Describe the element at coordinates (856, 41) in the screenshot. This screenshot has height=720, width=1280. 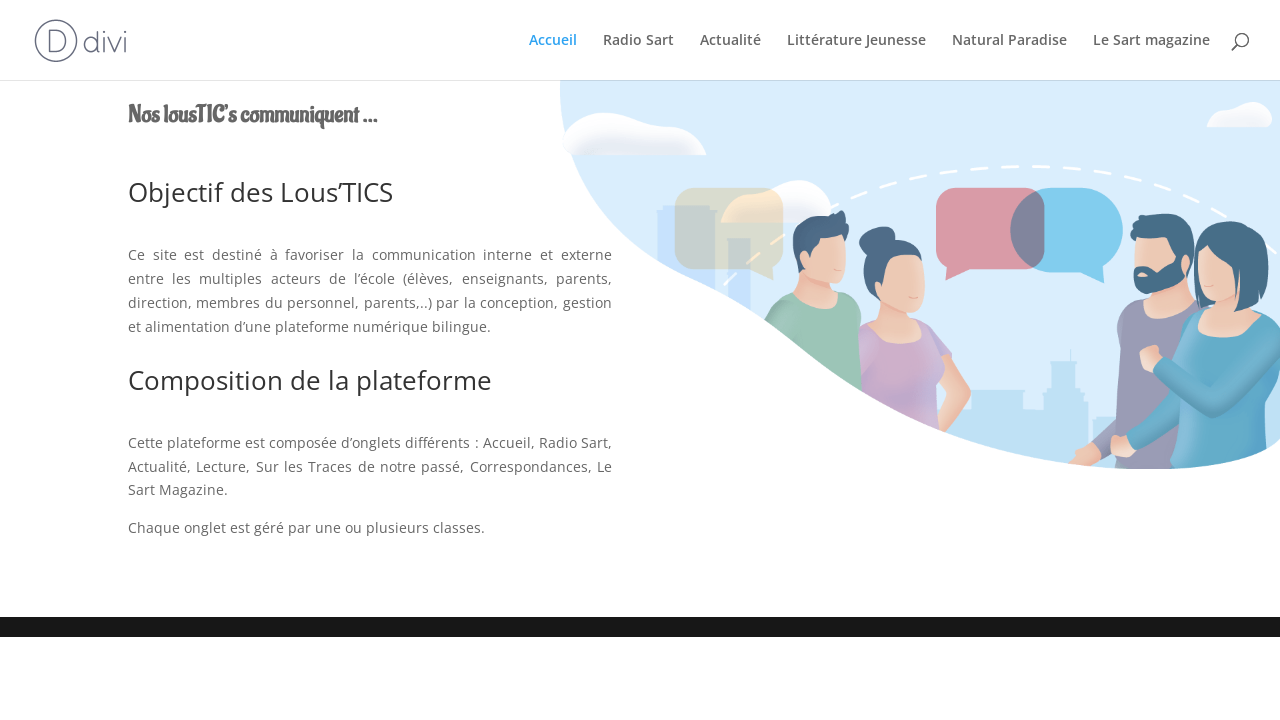
I see `Littérature Jeunesse` at that location.